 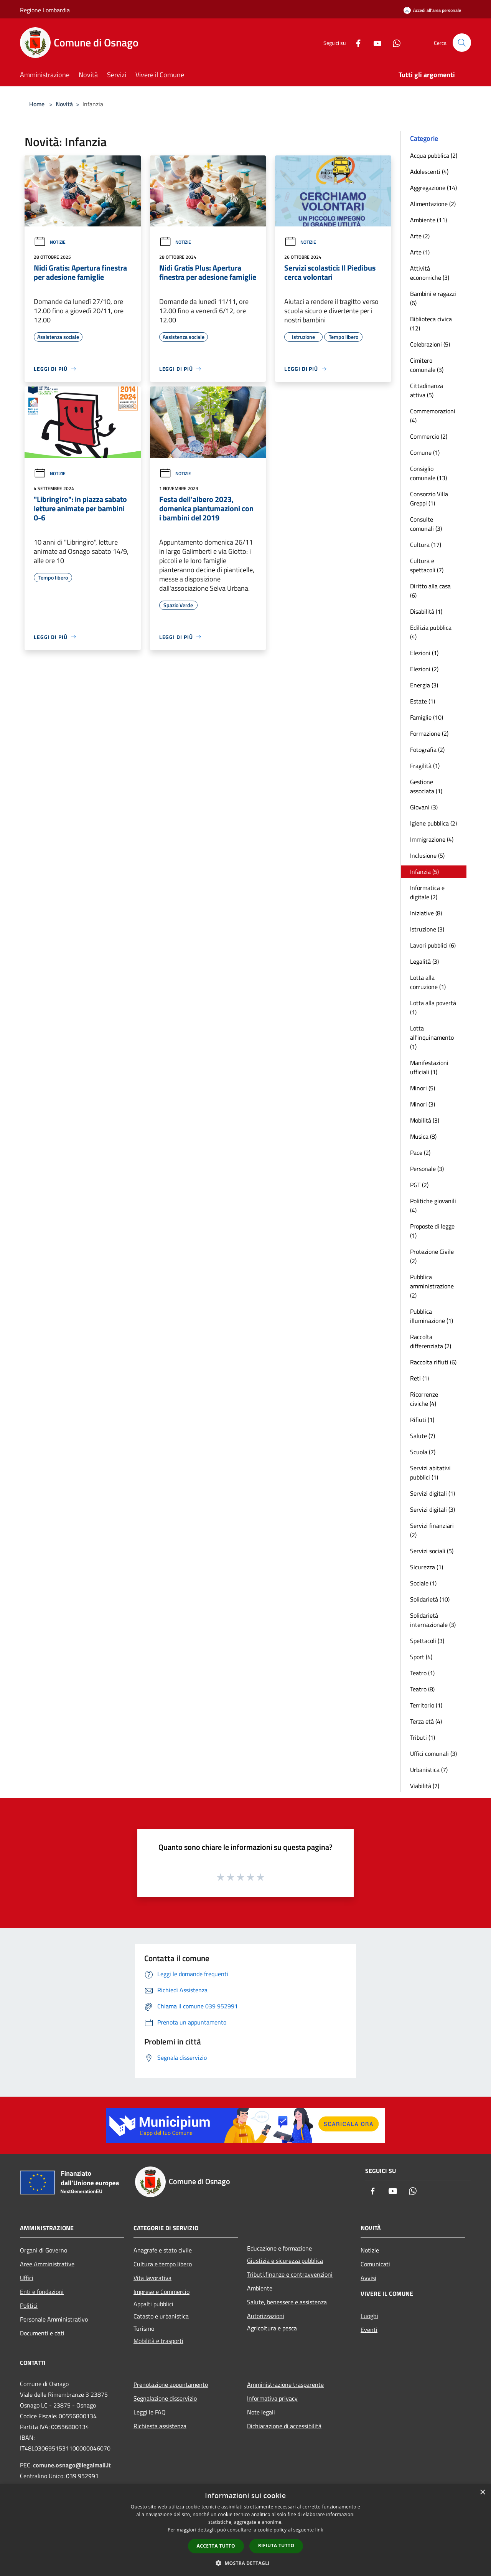 I want to click on Comune (1), so click(x=425, y=452).